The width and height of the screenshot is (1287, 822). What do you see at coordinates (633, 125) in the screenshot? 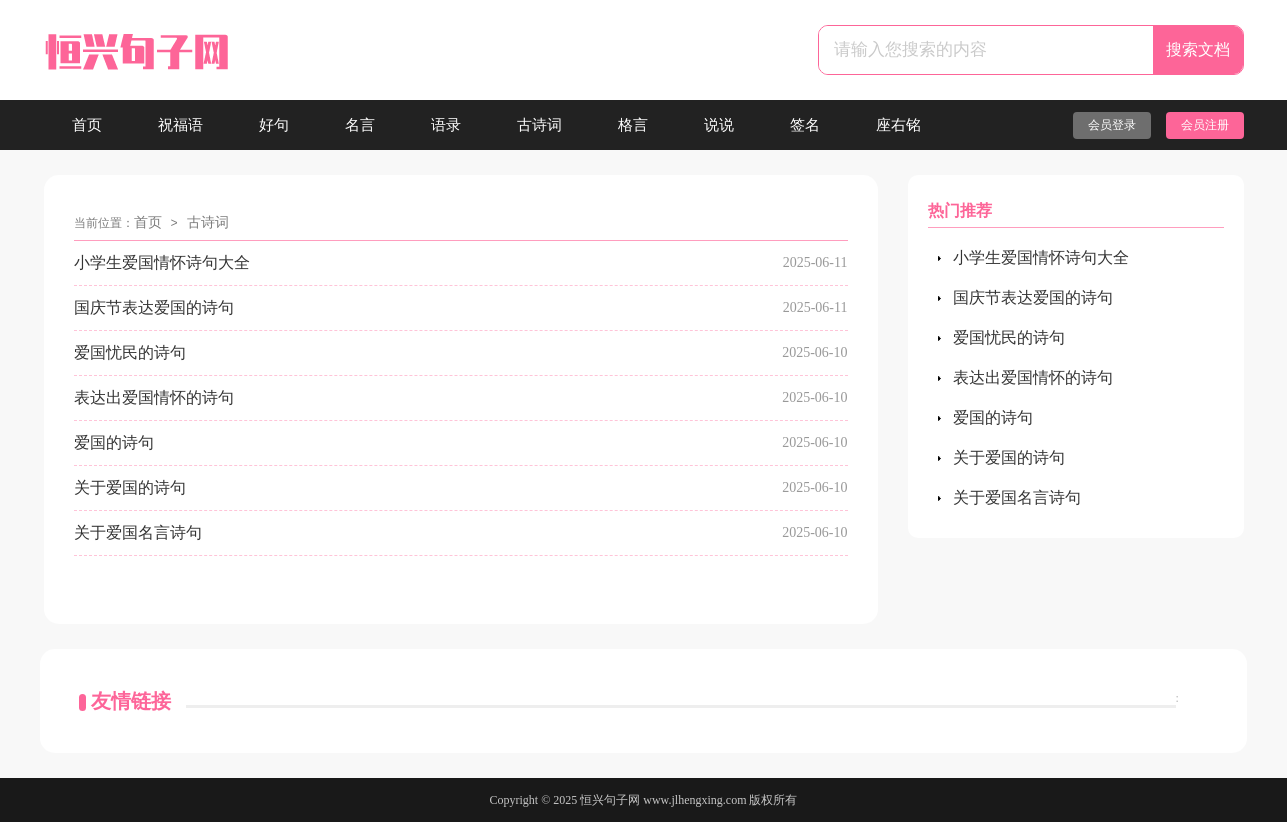
I see `格言` at bounding box center [633, 125].